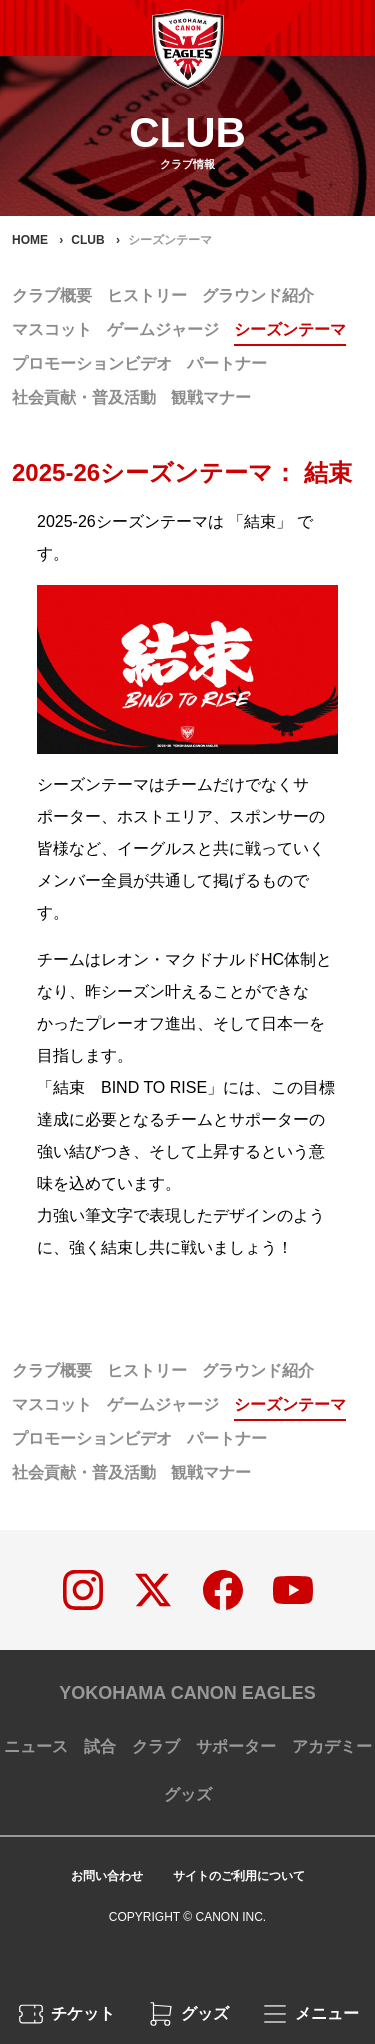  Describe the element at coordinates (211, 397) in the screenshot. I see `観戦マナー` at that location.